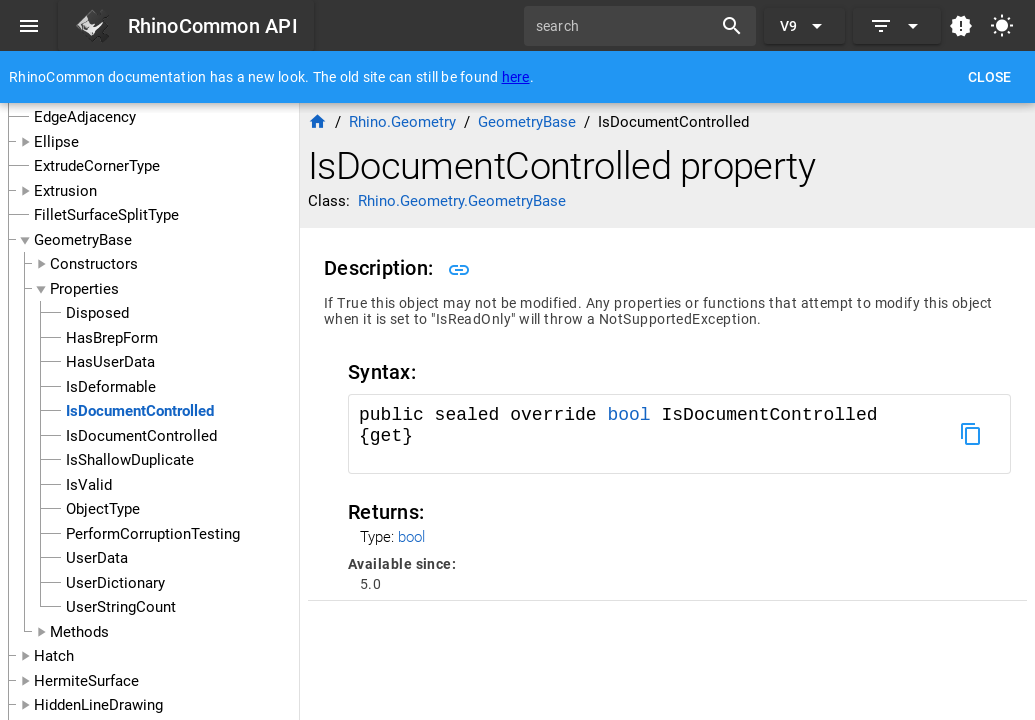  I want to click on Methods, so click(79, 632).